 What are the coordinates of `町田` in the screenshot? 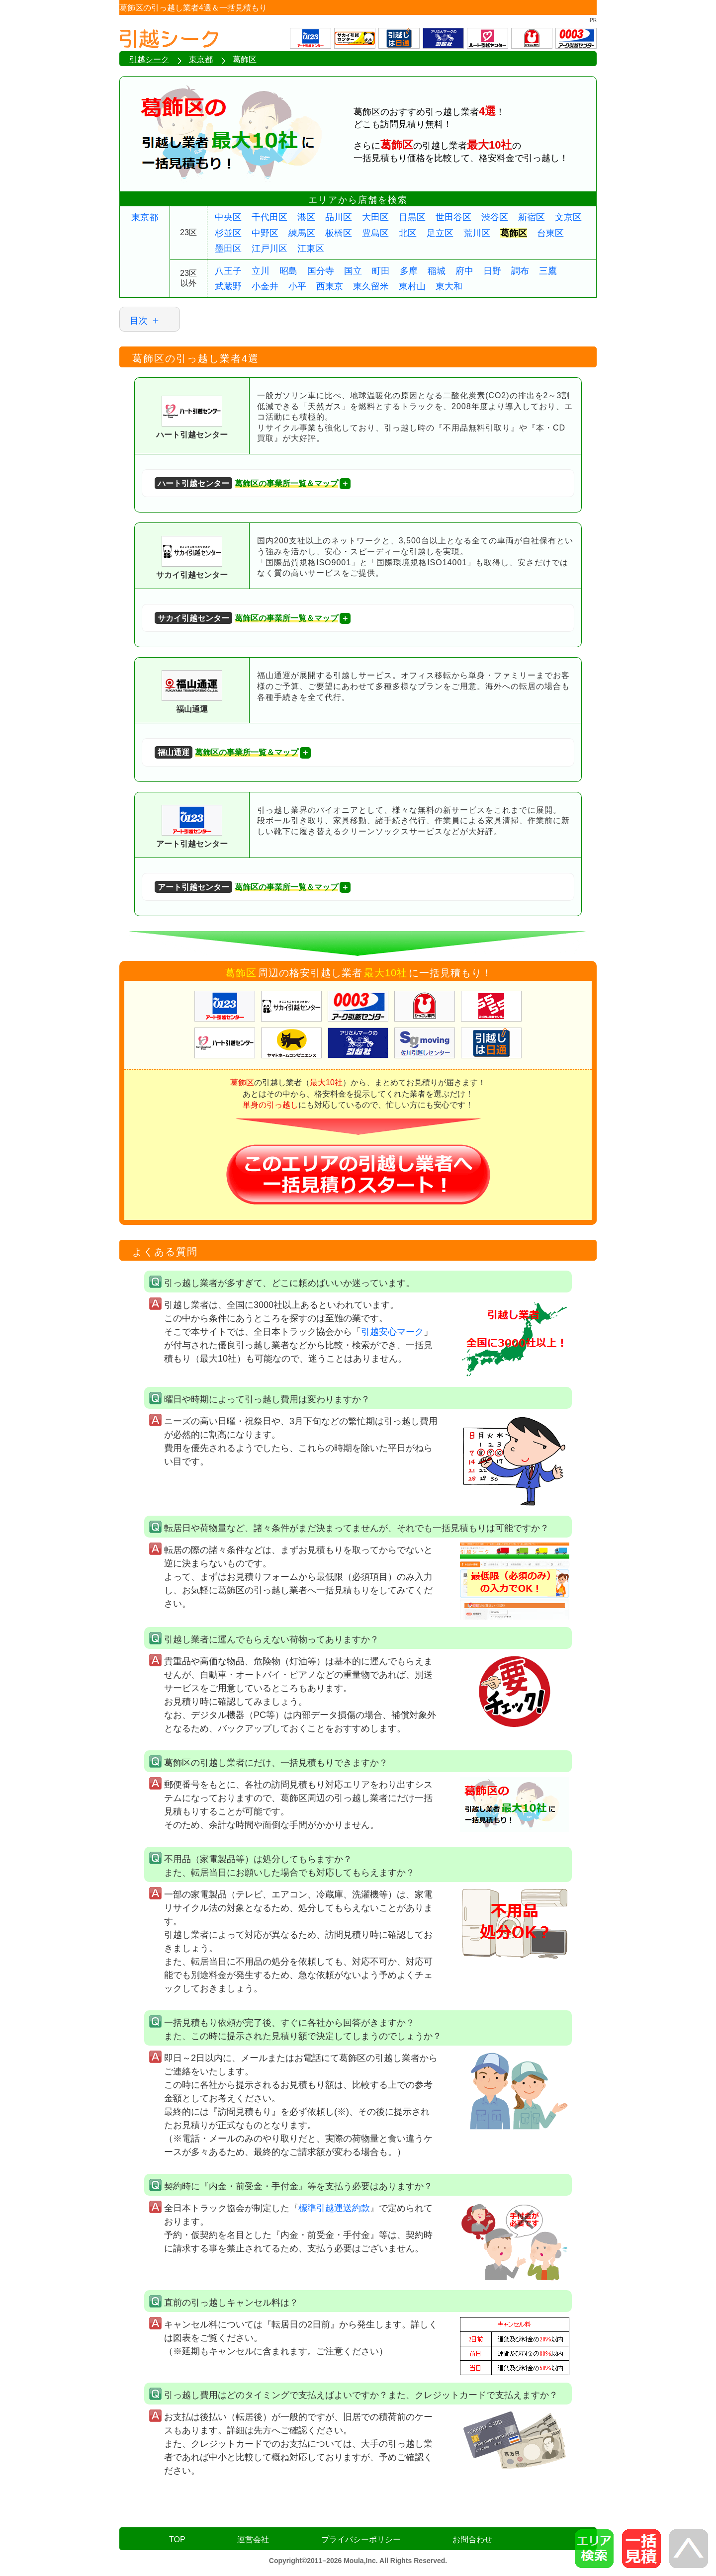 It's located at (381, 271).